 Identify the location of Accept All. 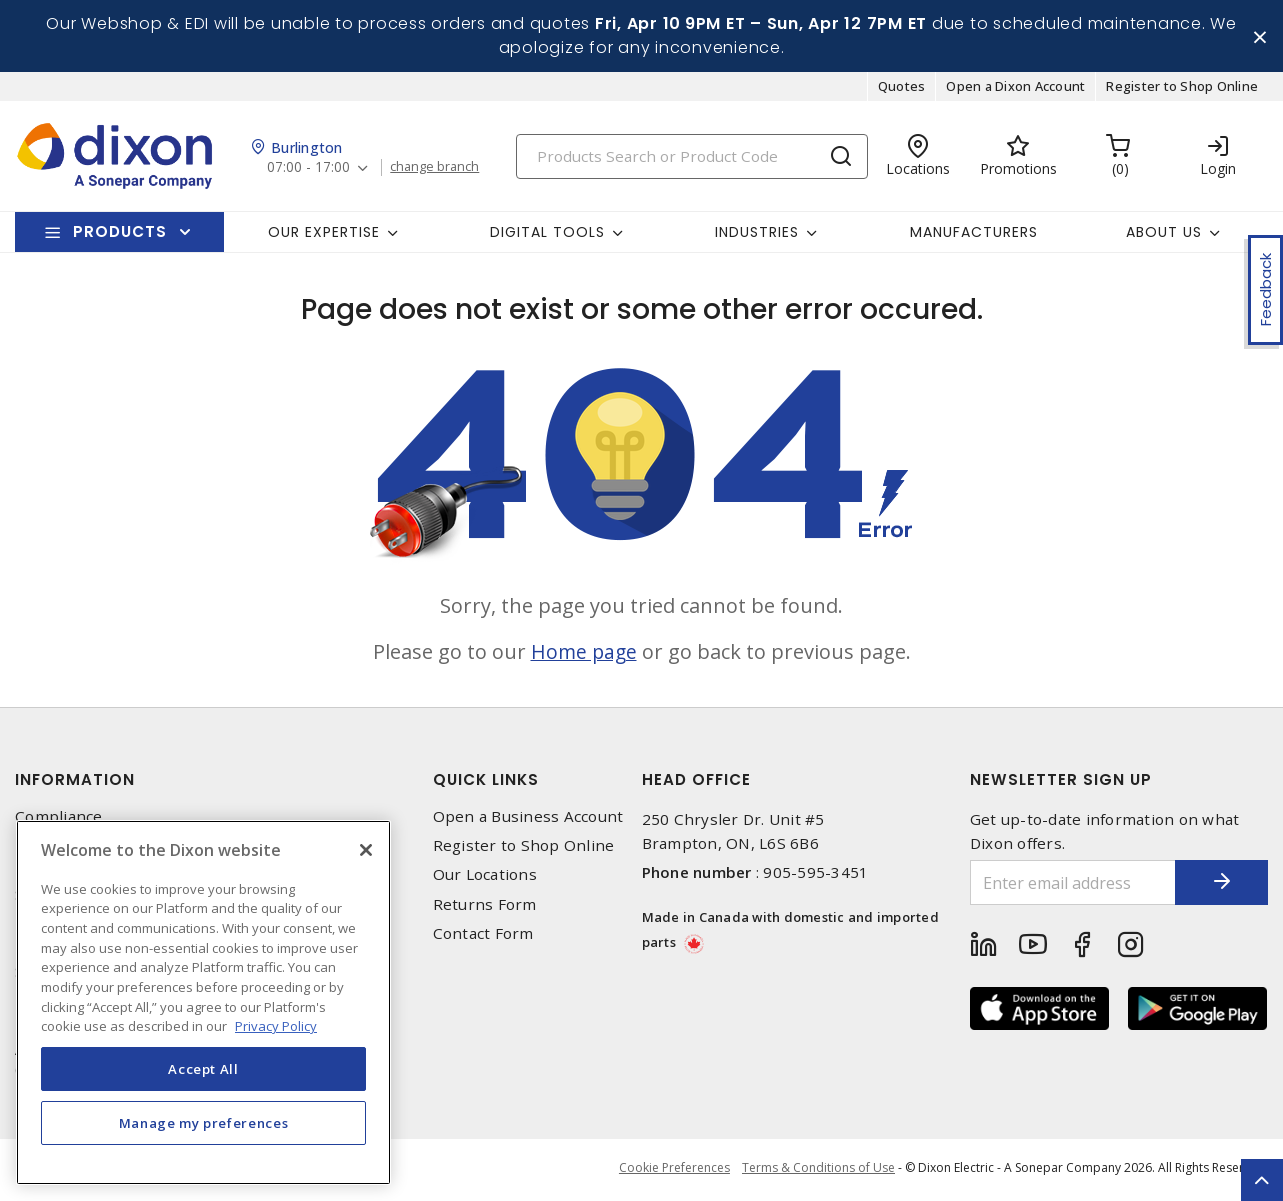
(203, 1069).